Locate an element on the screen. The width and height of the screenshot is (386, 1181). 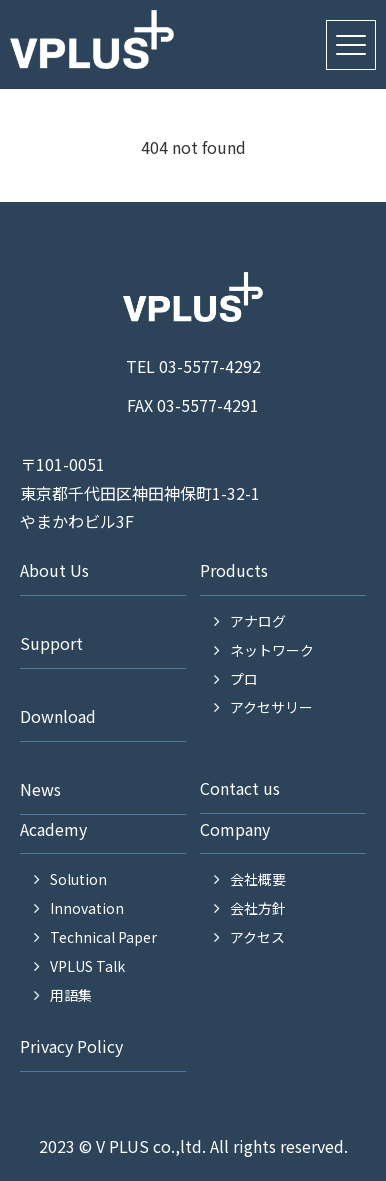
News is located at coordinates (40, 789).